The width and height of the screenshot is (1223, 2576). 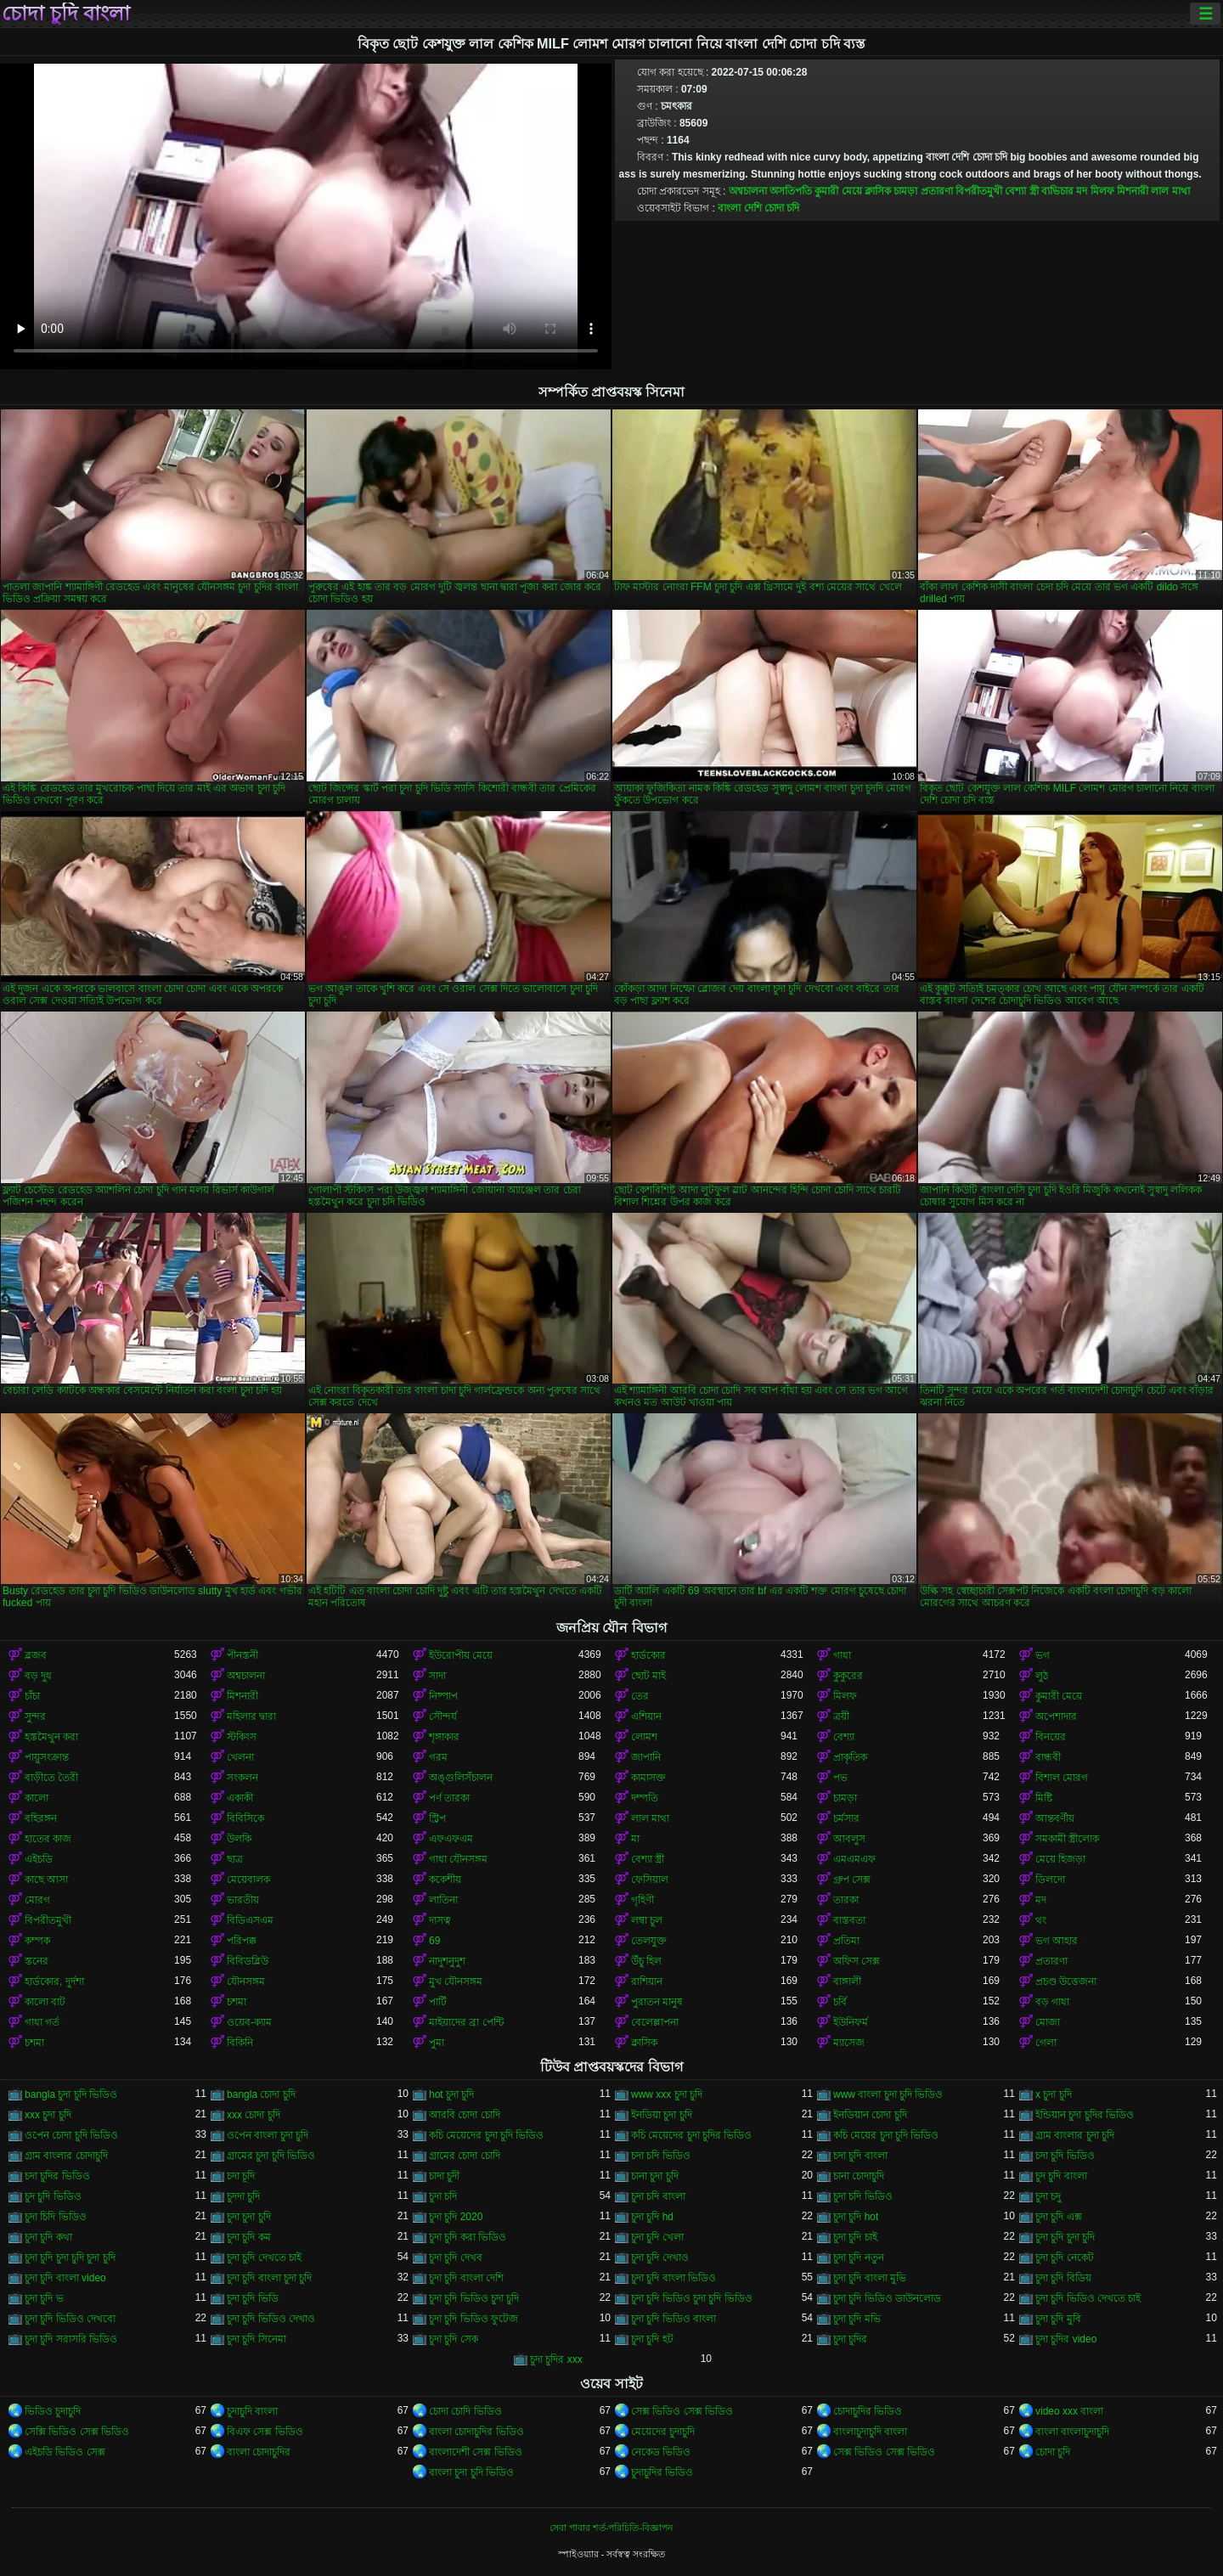 I want to click on চদা চুদি বাংলা, so click(x=860, y=2156).